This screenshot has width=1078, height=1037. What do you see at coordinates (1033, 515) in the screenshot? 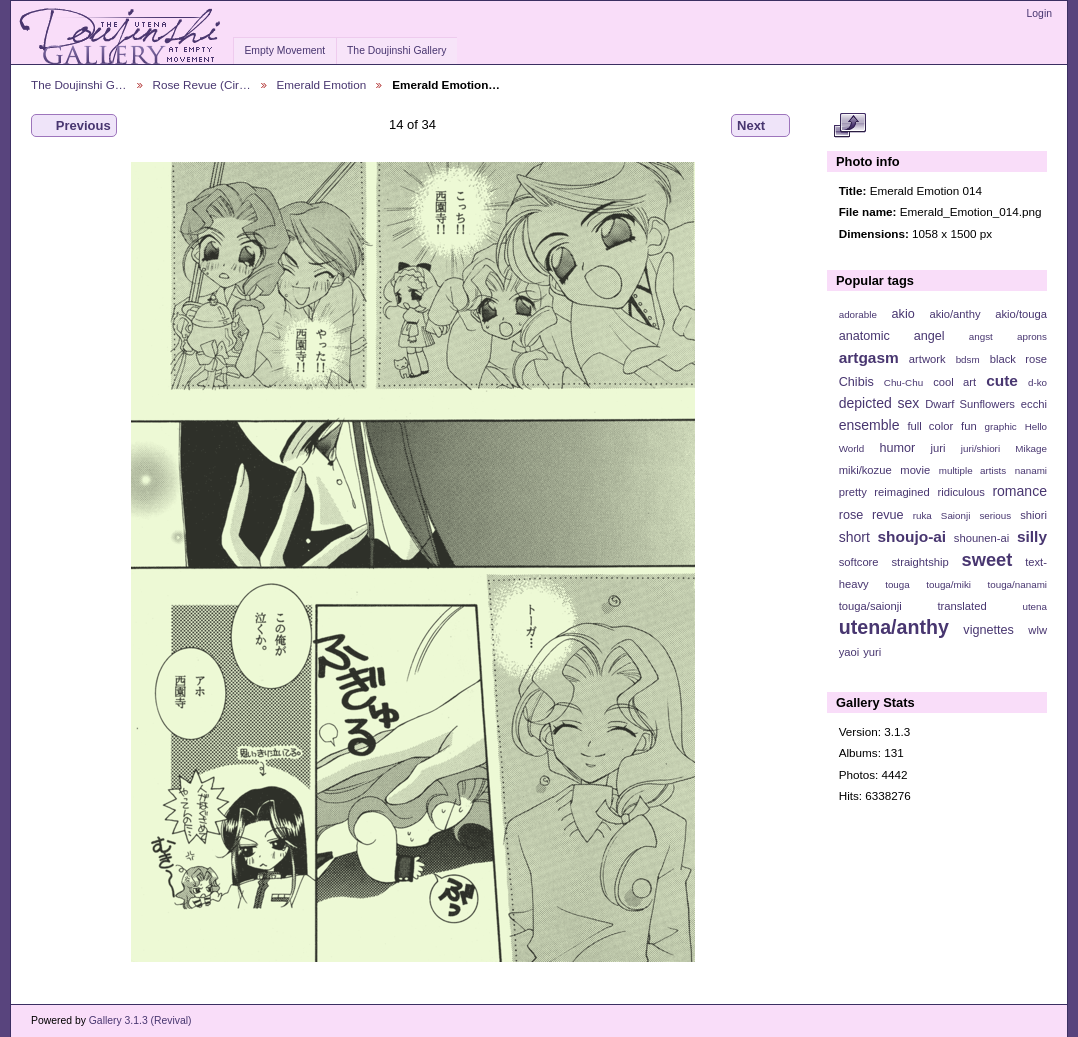
I see `shiori` at bounding box center [1033, 515].